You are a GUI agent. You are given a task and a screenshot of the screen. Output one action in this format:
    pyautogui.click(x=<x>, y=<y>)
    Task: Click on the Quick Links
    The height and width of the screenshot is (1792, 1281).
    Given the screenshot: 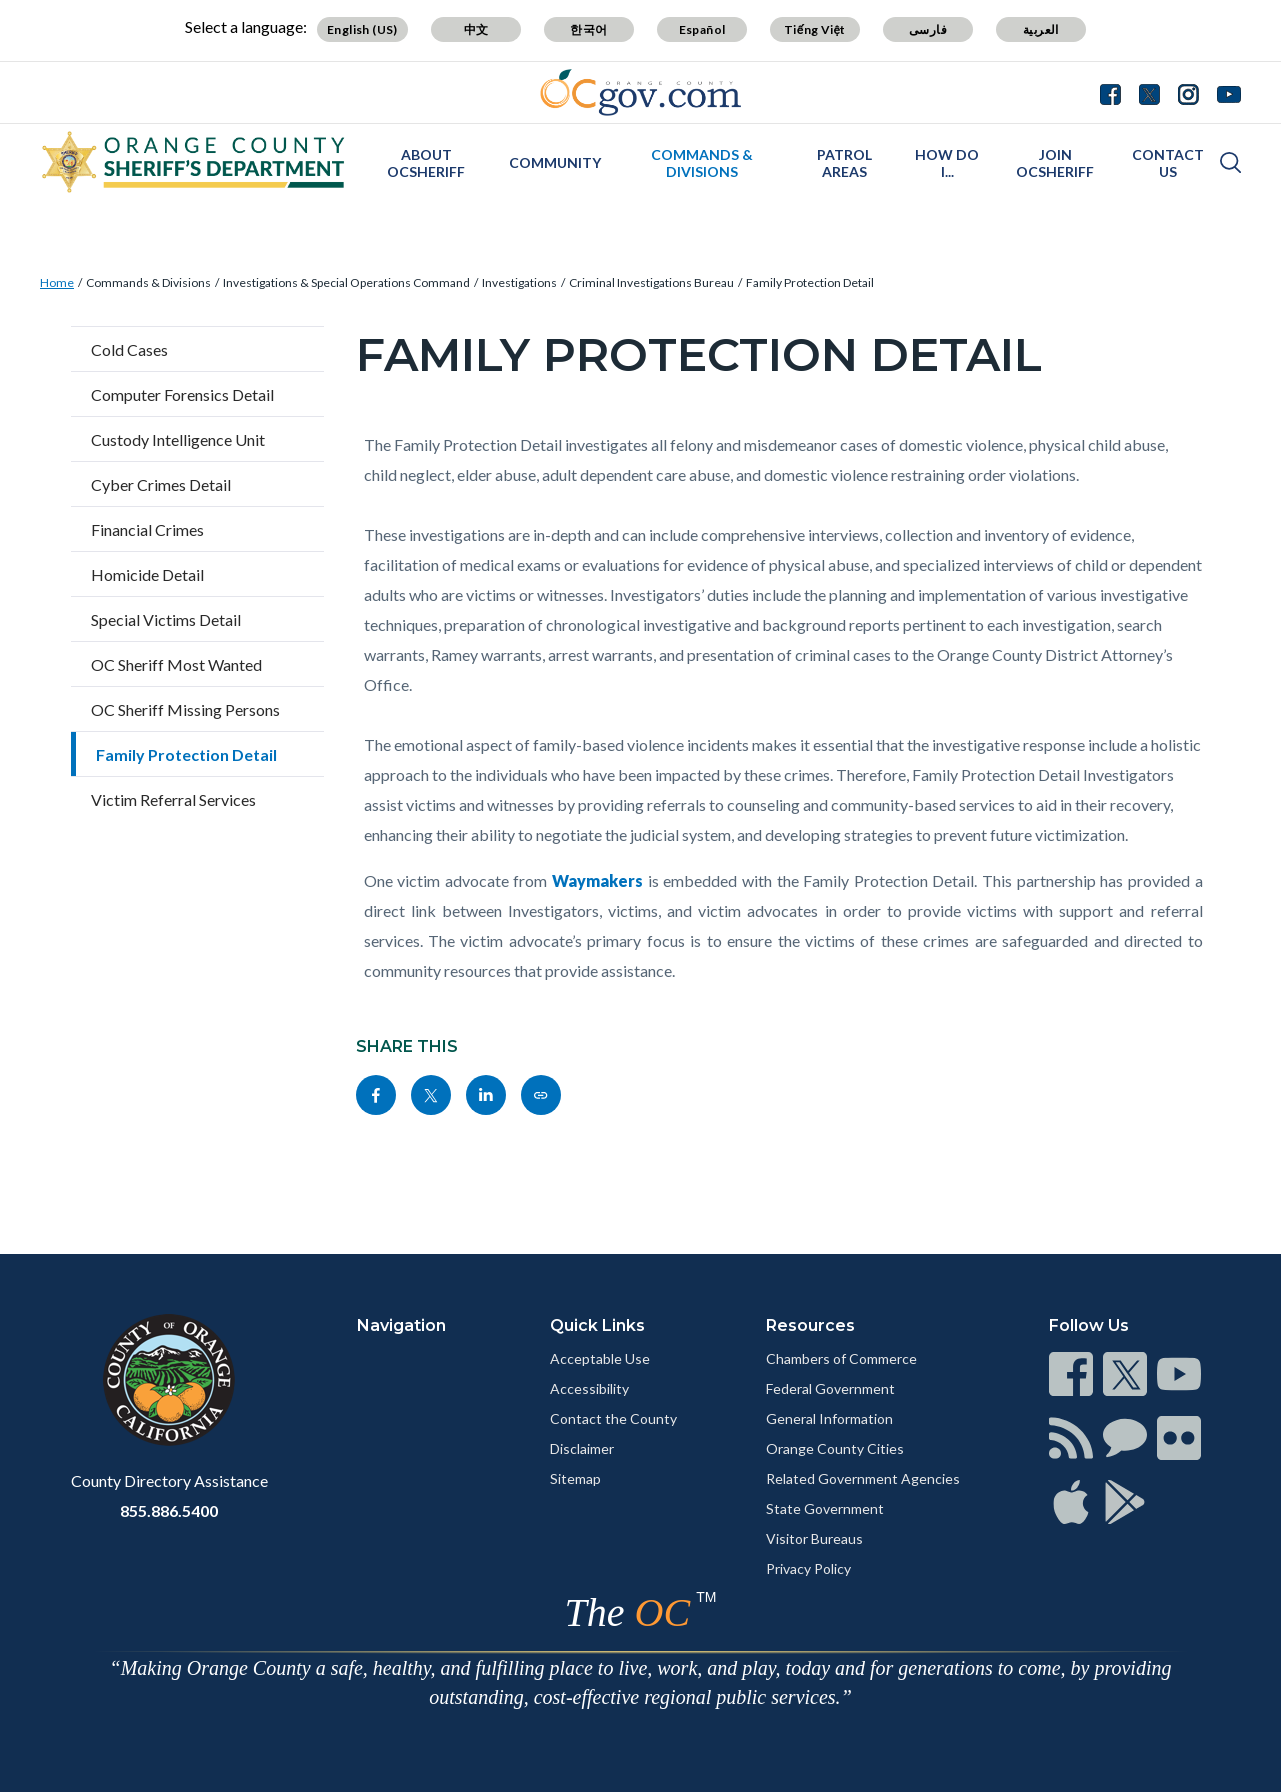 What is the action you would take?
    pyautogui.click(x=597, y=1325)
    